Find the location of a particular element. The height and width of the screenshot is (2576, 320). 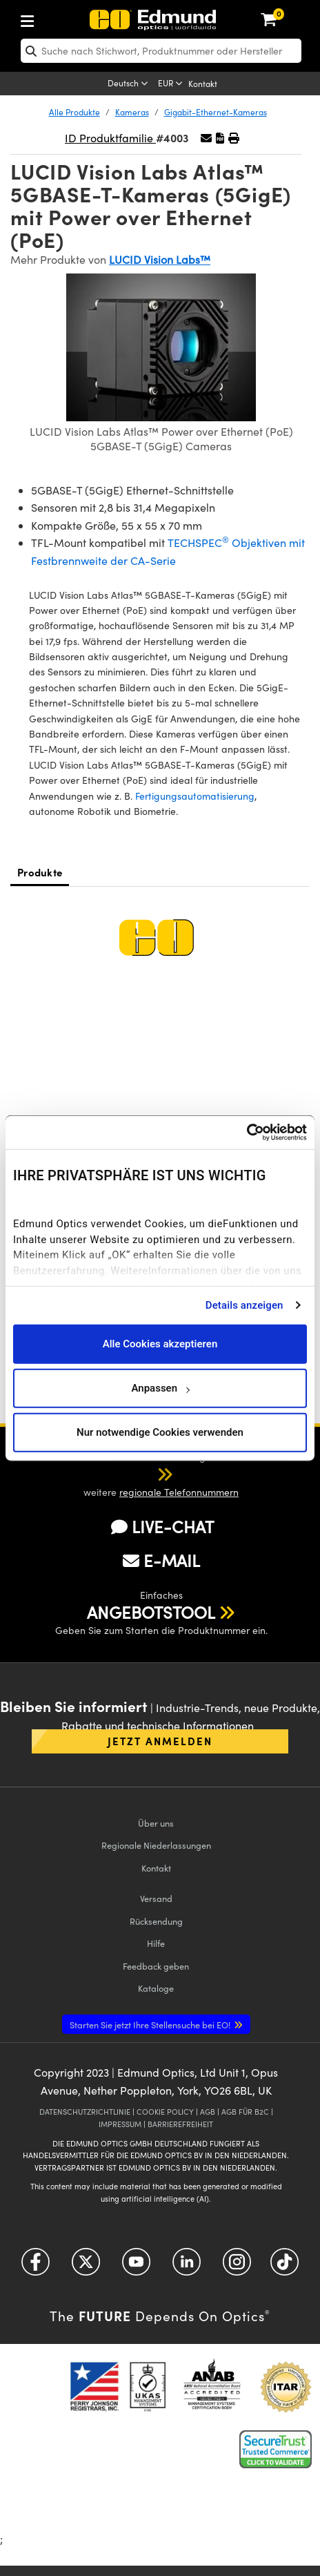

[Open Instagram in a new tab] is located at coordinates (237, 2266).